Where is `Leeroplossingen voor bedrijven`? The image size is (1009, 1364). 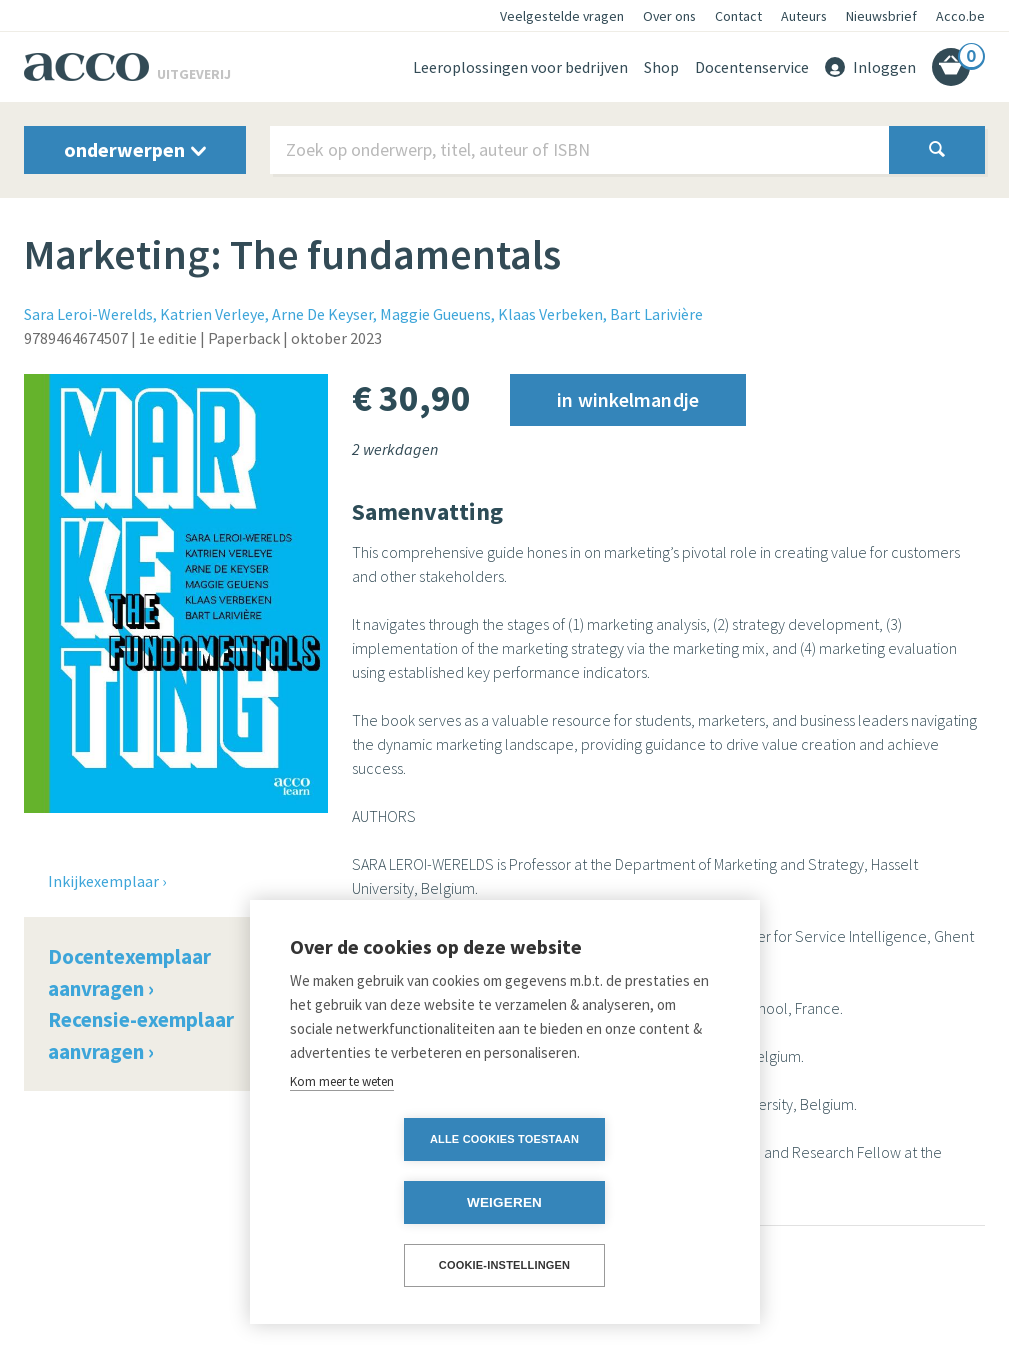 Leeroplossingen voor bedrijven is located at coordinates (520, 67).